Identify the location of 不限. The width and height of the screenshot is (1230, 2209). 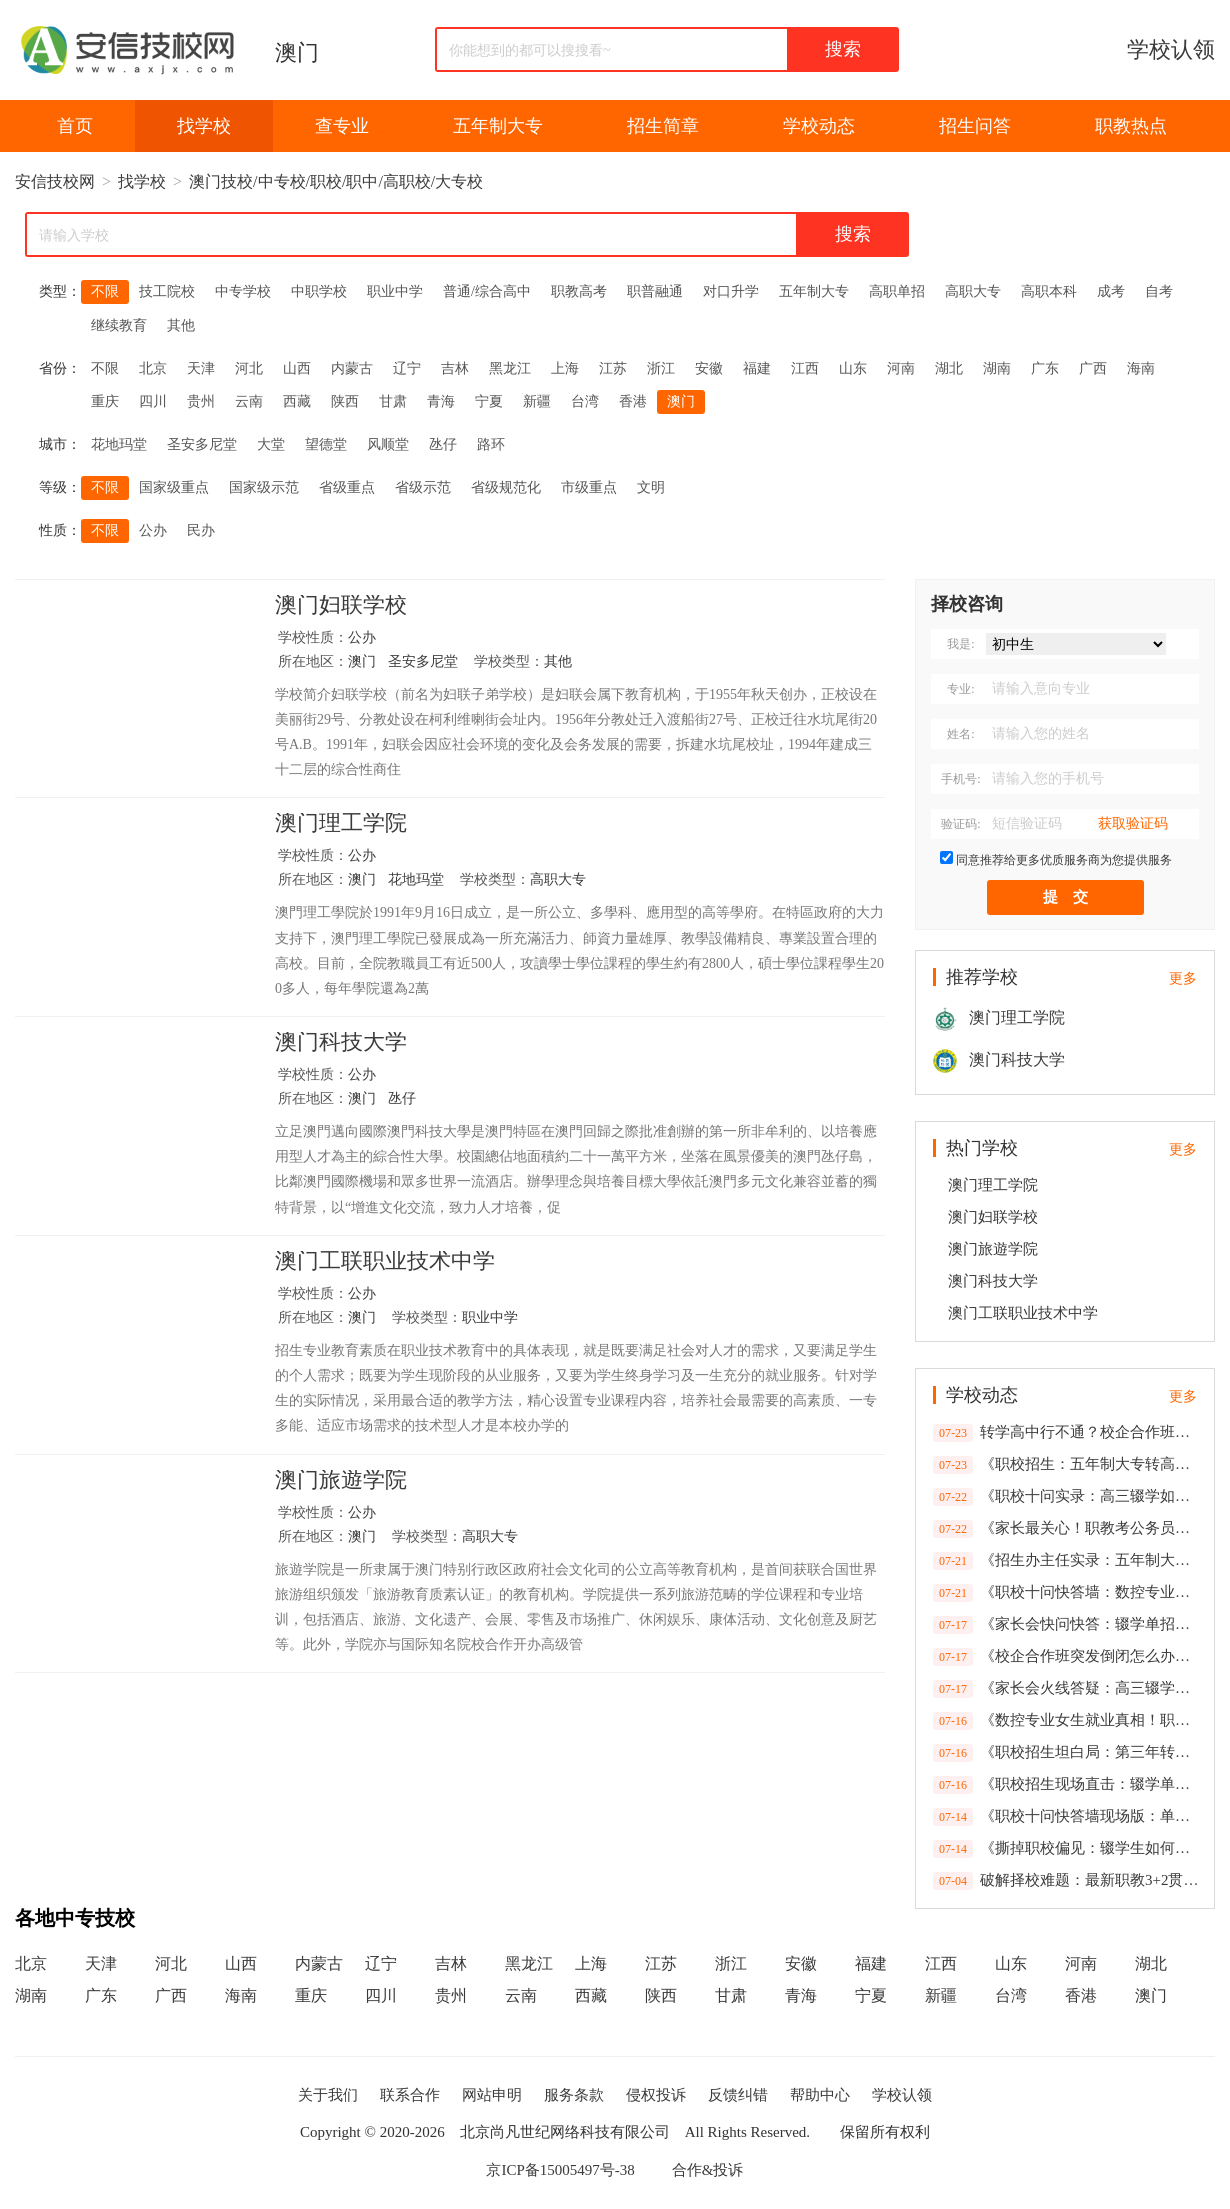
(105, 291).